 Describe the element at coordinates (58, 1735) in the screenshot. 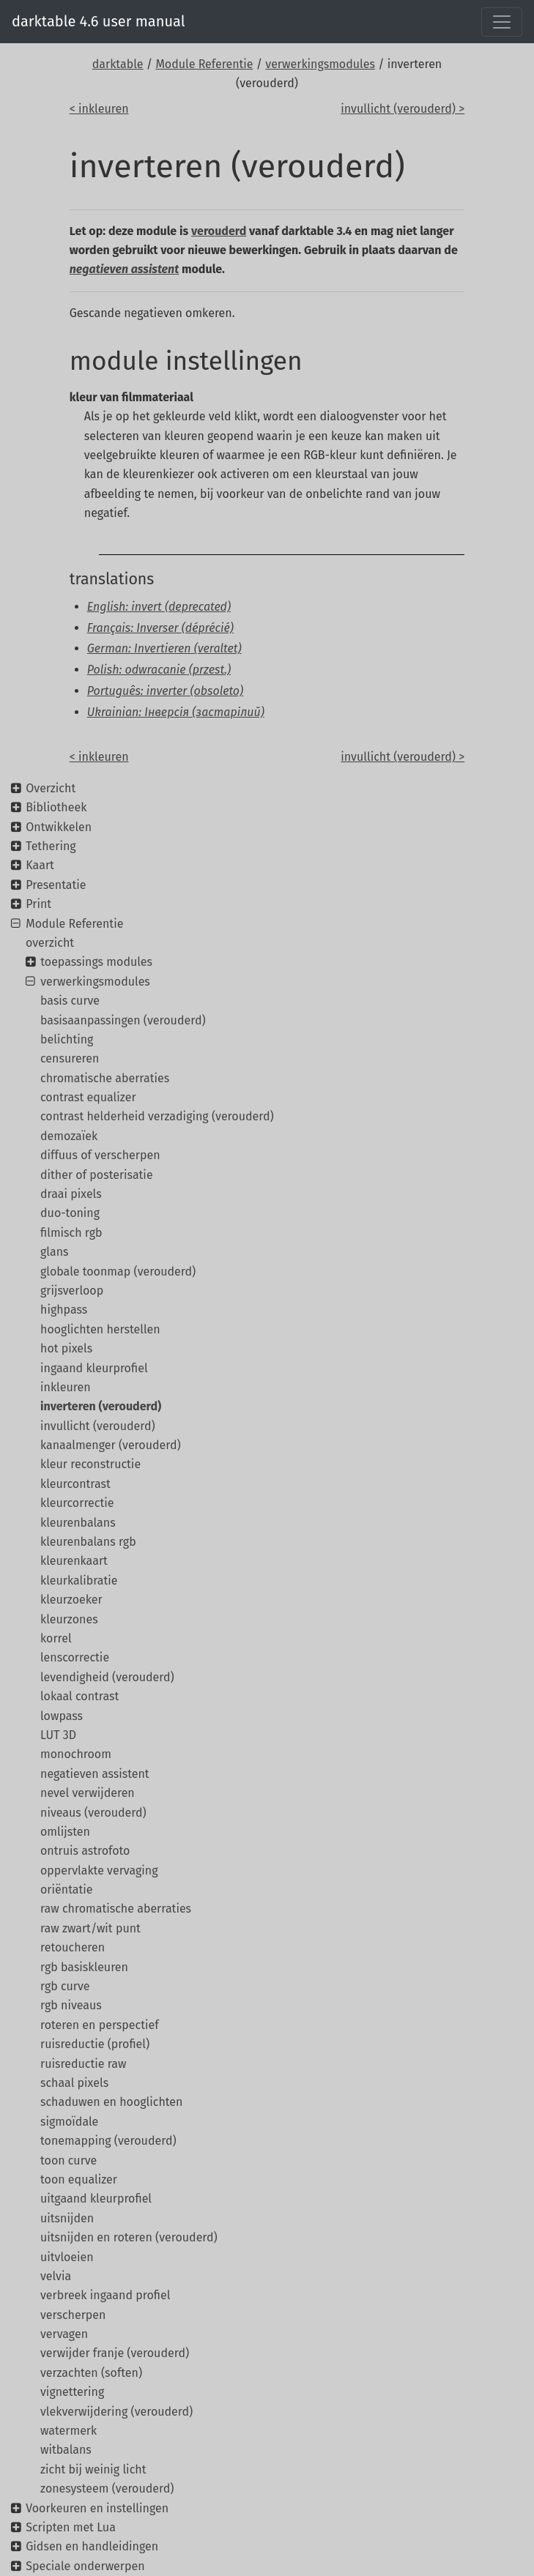

I see `LUT 3D` at that location.